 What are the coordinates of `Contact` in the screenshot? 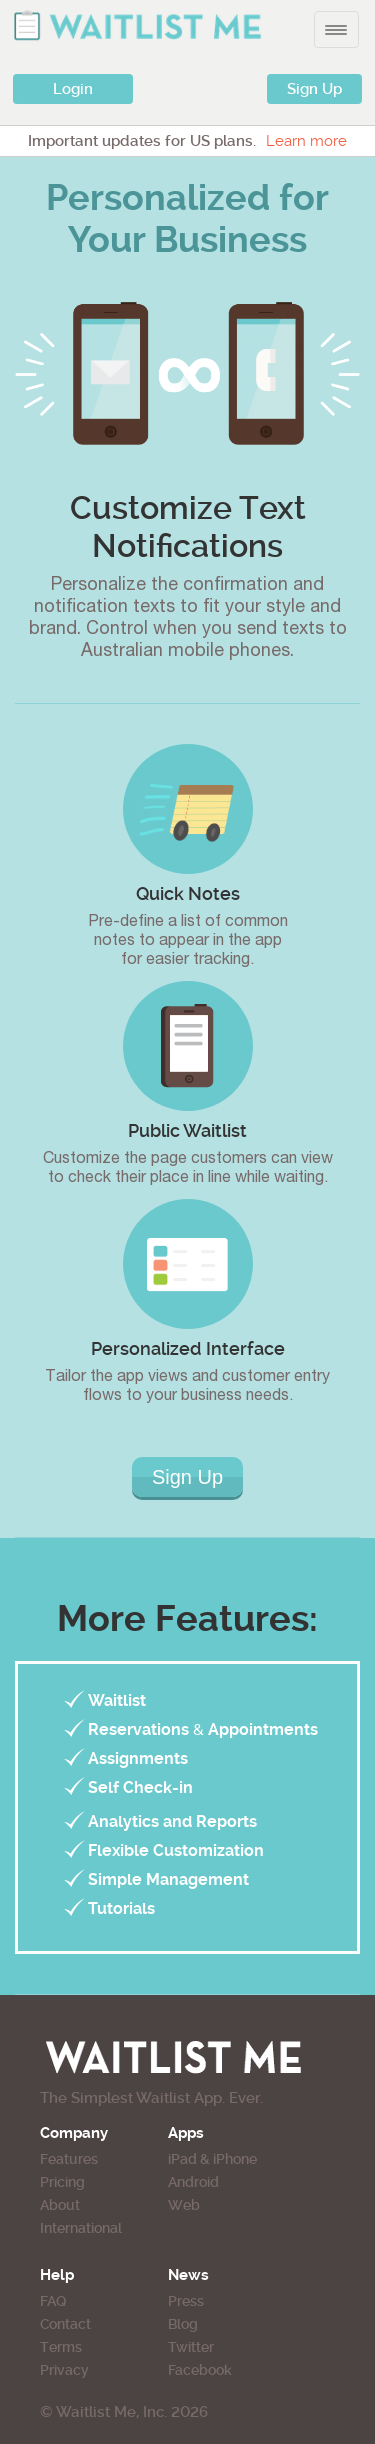 It's located at (65, 2324).